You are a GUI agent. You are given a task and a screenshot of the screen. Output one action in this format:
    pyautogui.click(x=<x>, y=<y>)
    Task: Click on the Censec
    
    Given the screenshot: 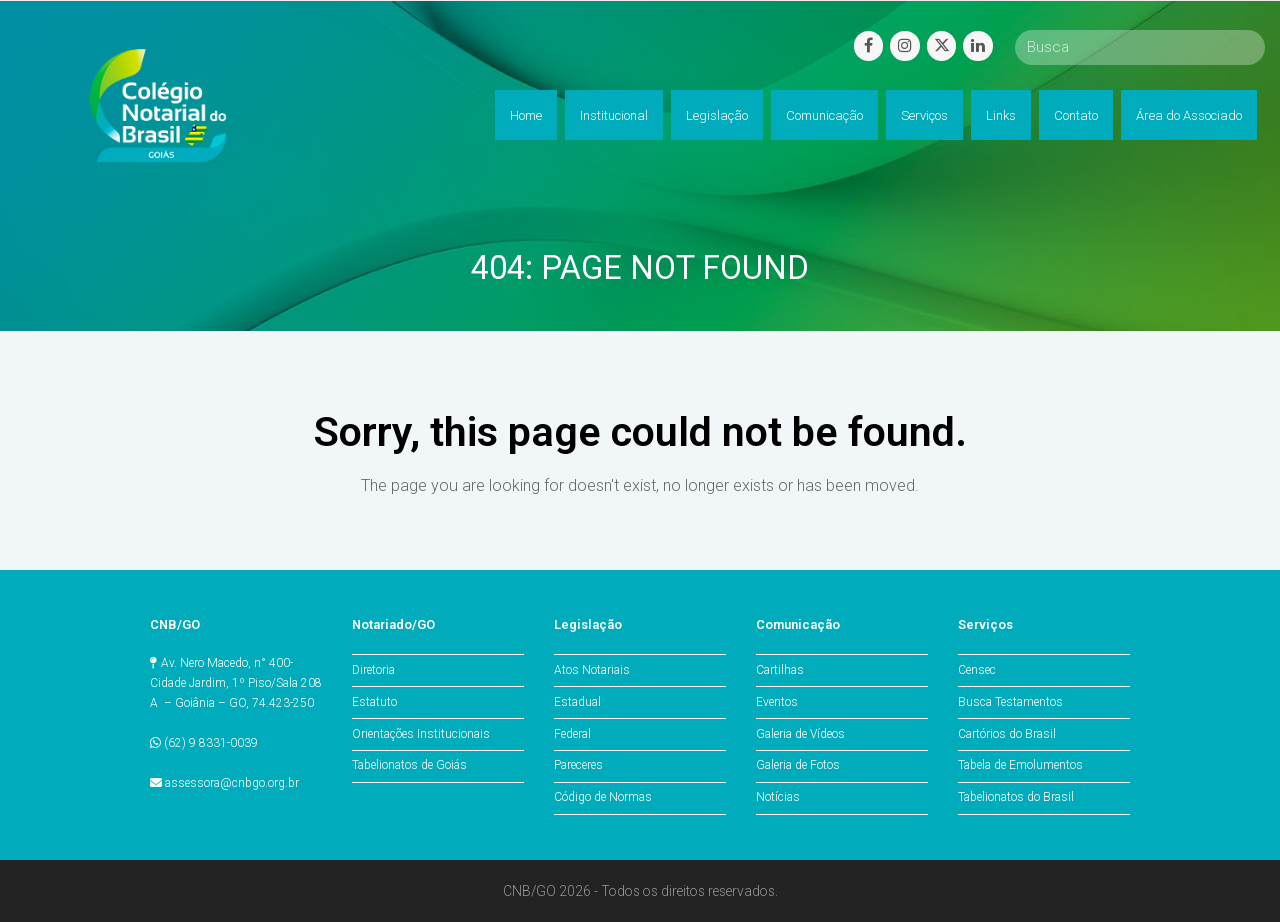 What is the action you would take?
    pyautogui.click(x=977, y=670)
    